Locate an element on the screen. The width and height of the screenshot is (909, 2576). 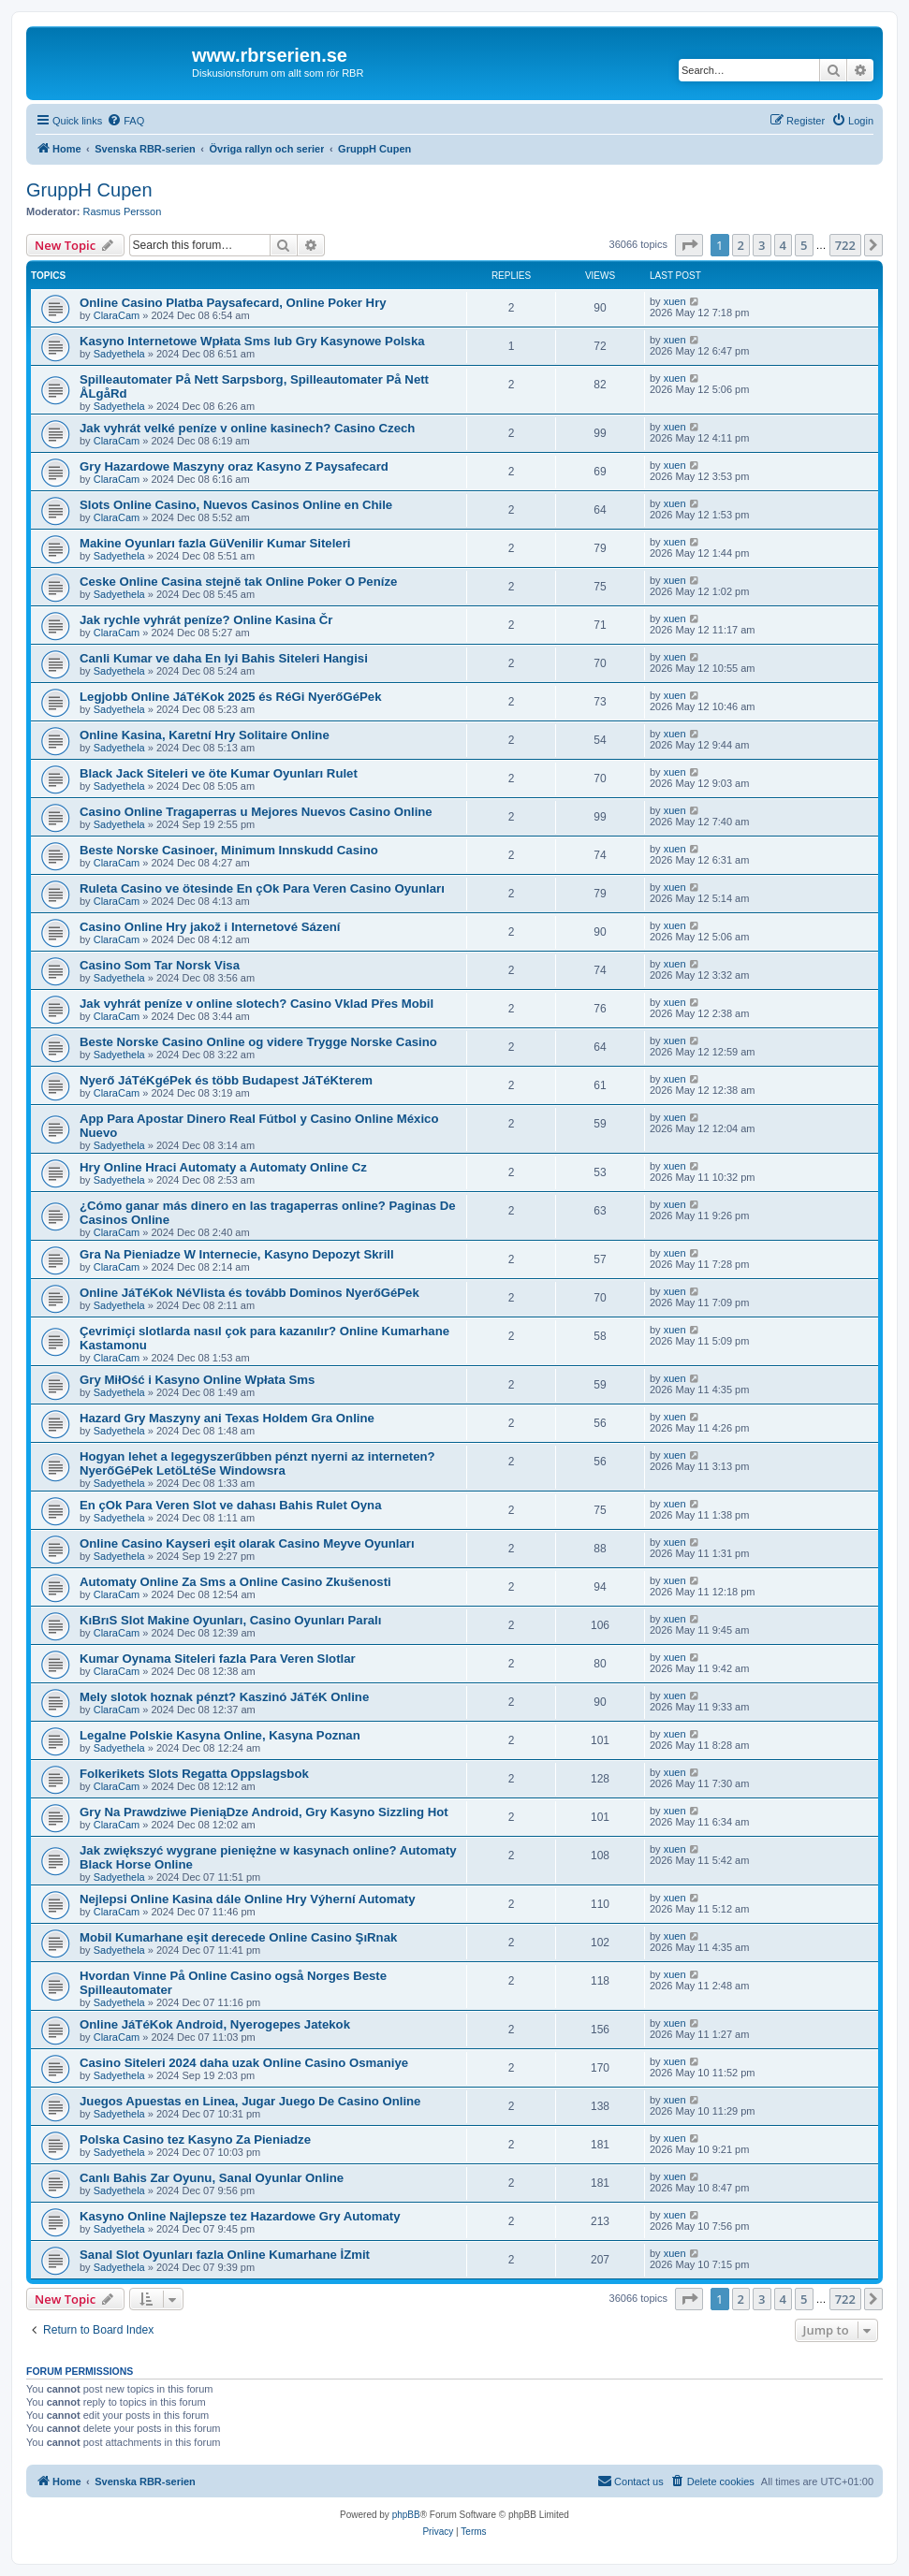
Casino Online Hry jakož i Internetové Sázení is located at coordinates (210, 927).